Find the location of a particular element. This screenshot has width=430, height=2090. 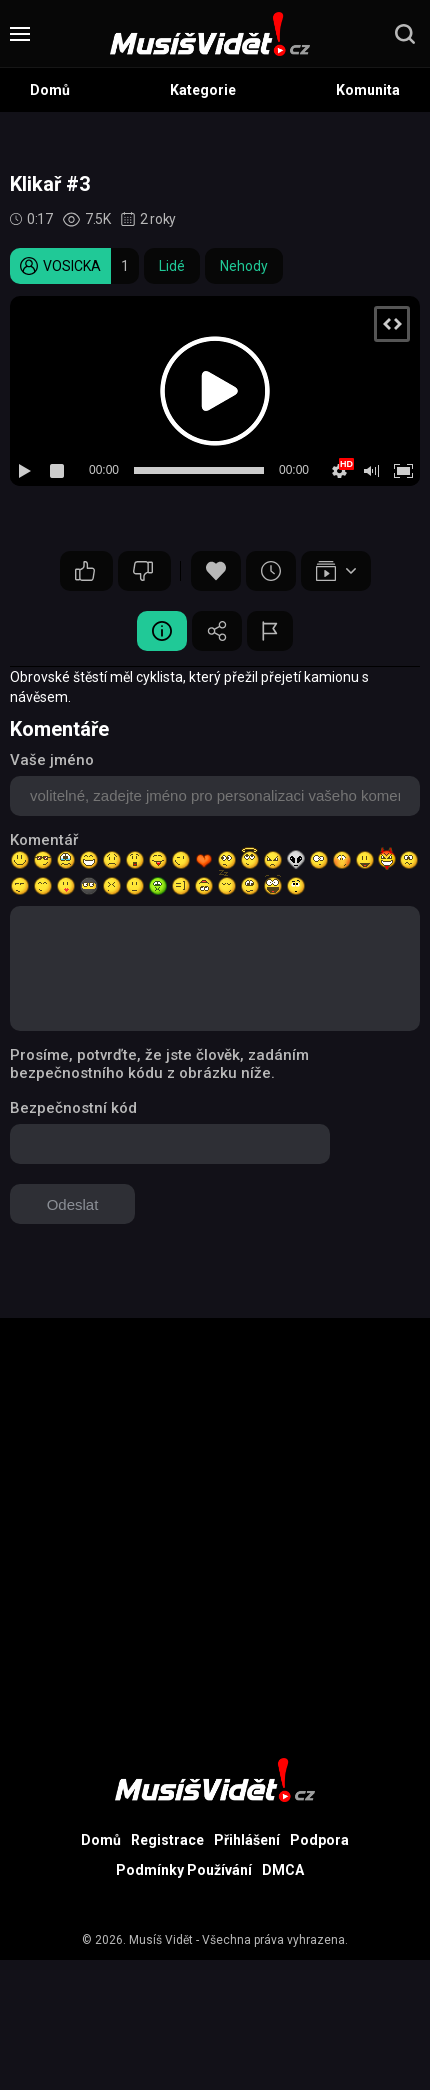

Lidé is located at coordinates (172, 266).